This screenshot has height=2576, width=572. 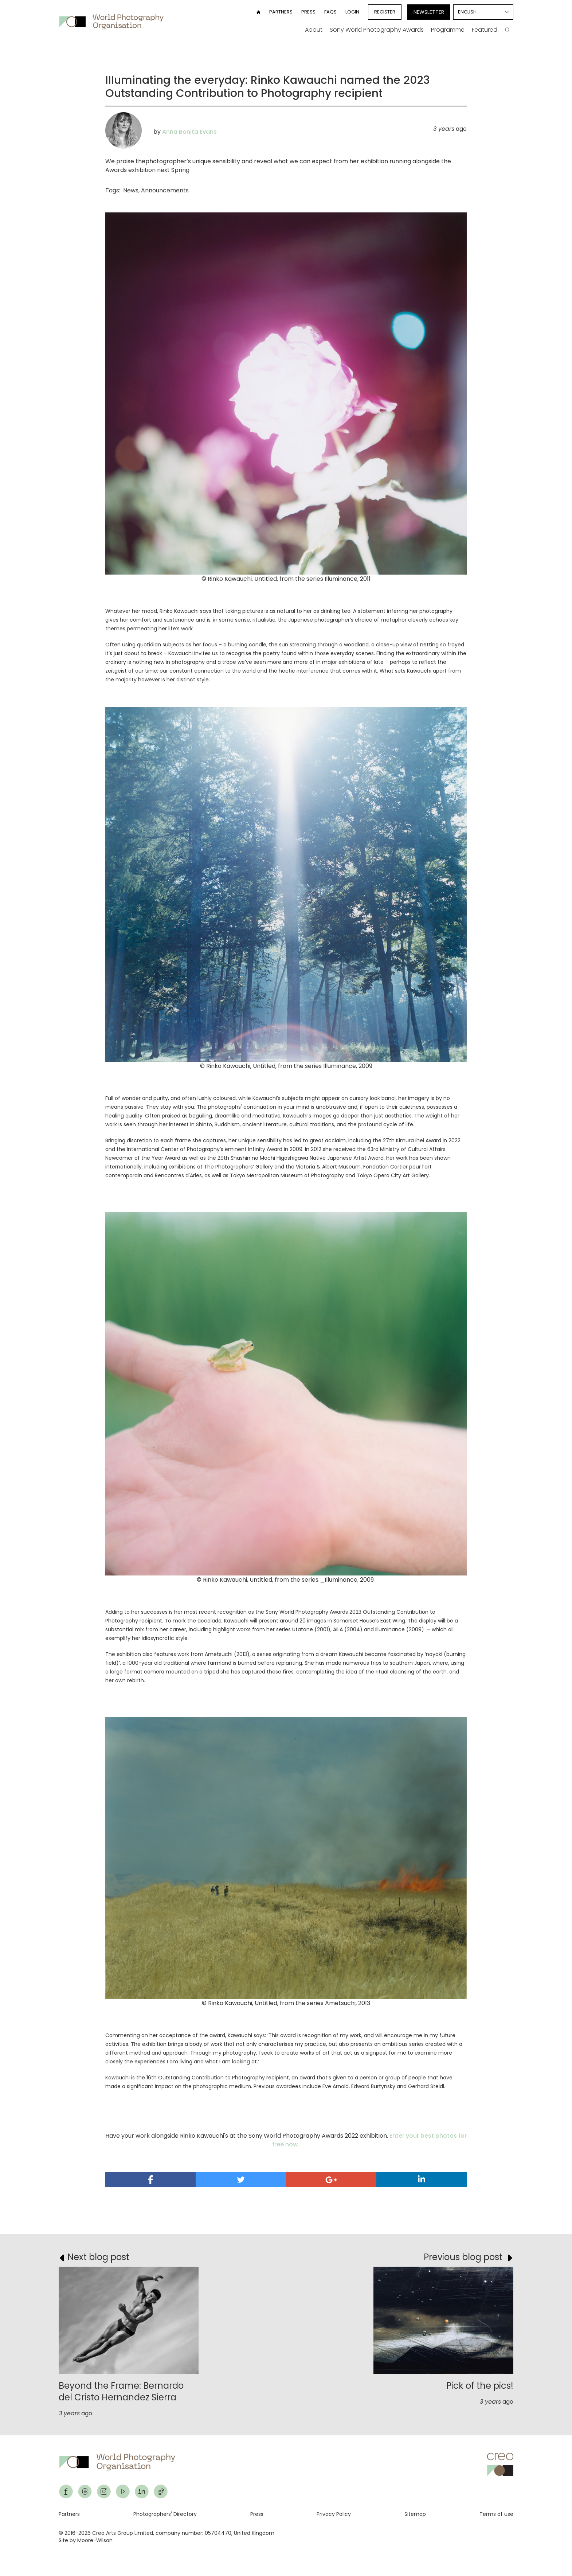 What do you see at coordinates (165, 2514) in the screenshot?
I see `Photographers' Directory` at bounding box center [165, 2514].